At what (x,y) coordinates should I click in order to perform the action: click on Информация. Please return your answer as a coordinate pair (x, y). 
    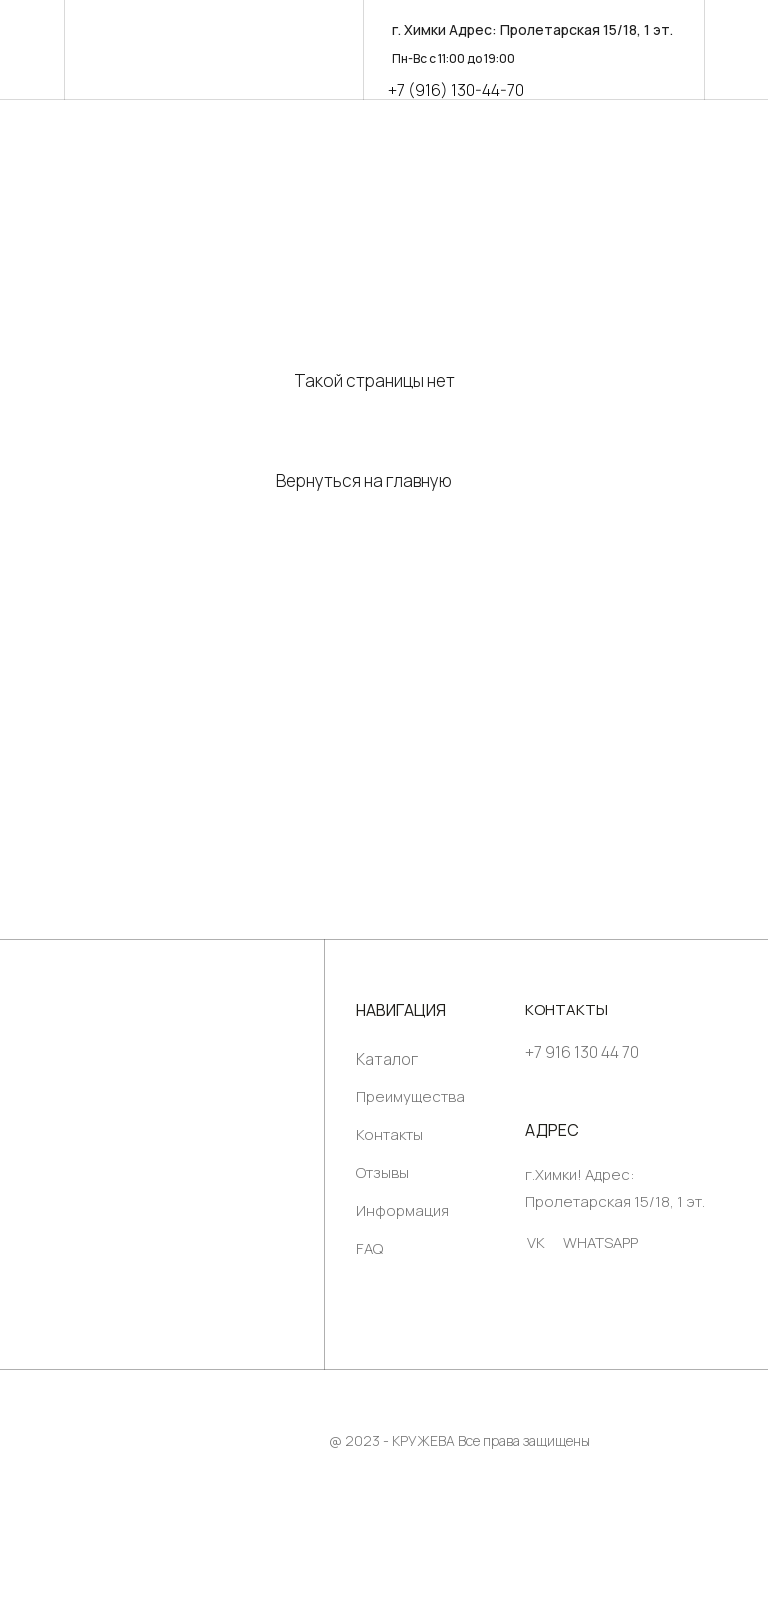
    Looking at the image, I should click on (402, 1210).